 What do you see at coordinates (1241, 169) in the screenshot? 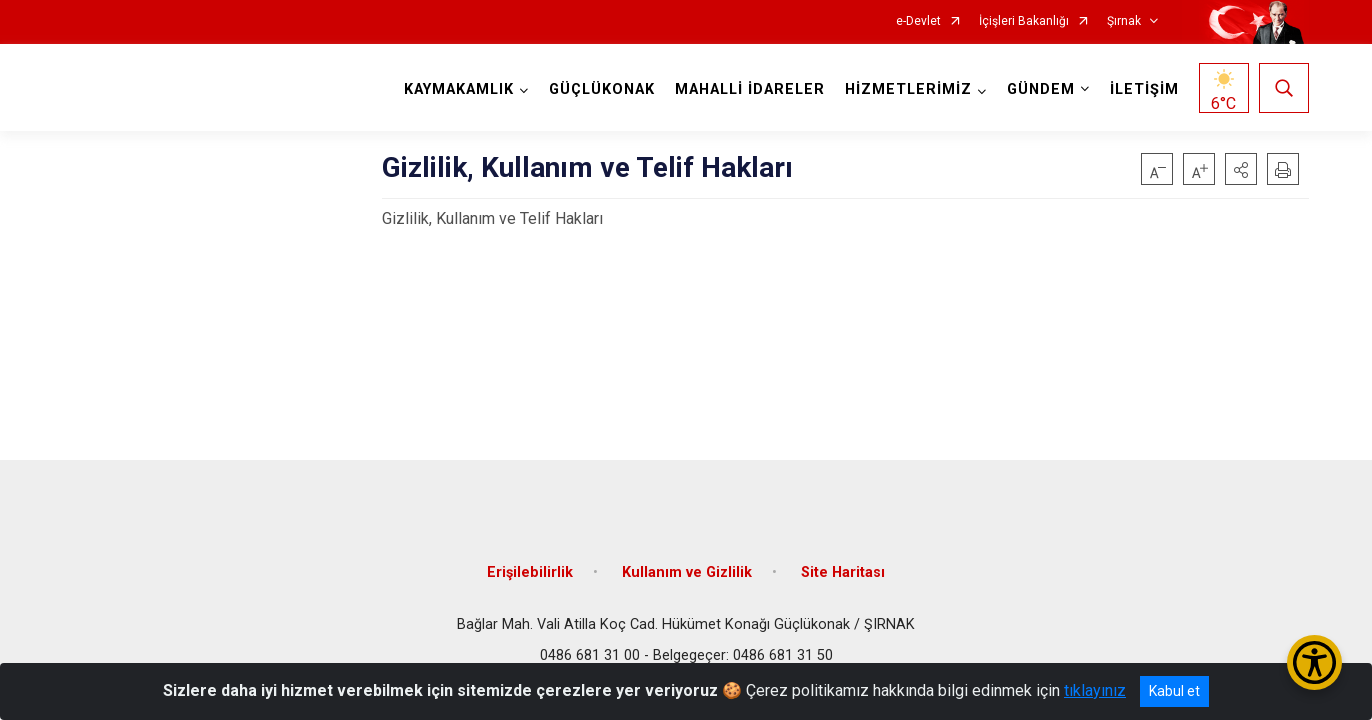
I see `[button]` at bounding box center [1241, 169].